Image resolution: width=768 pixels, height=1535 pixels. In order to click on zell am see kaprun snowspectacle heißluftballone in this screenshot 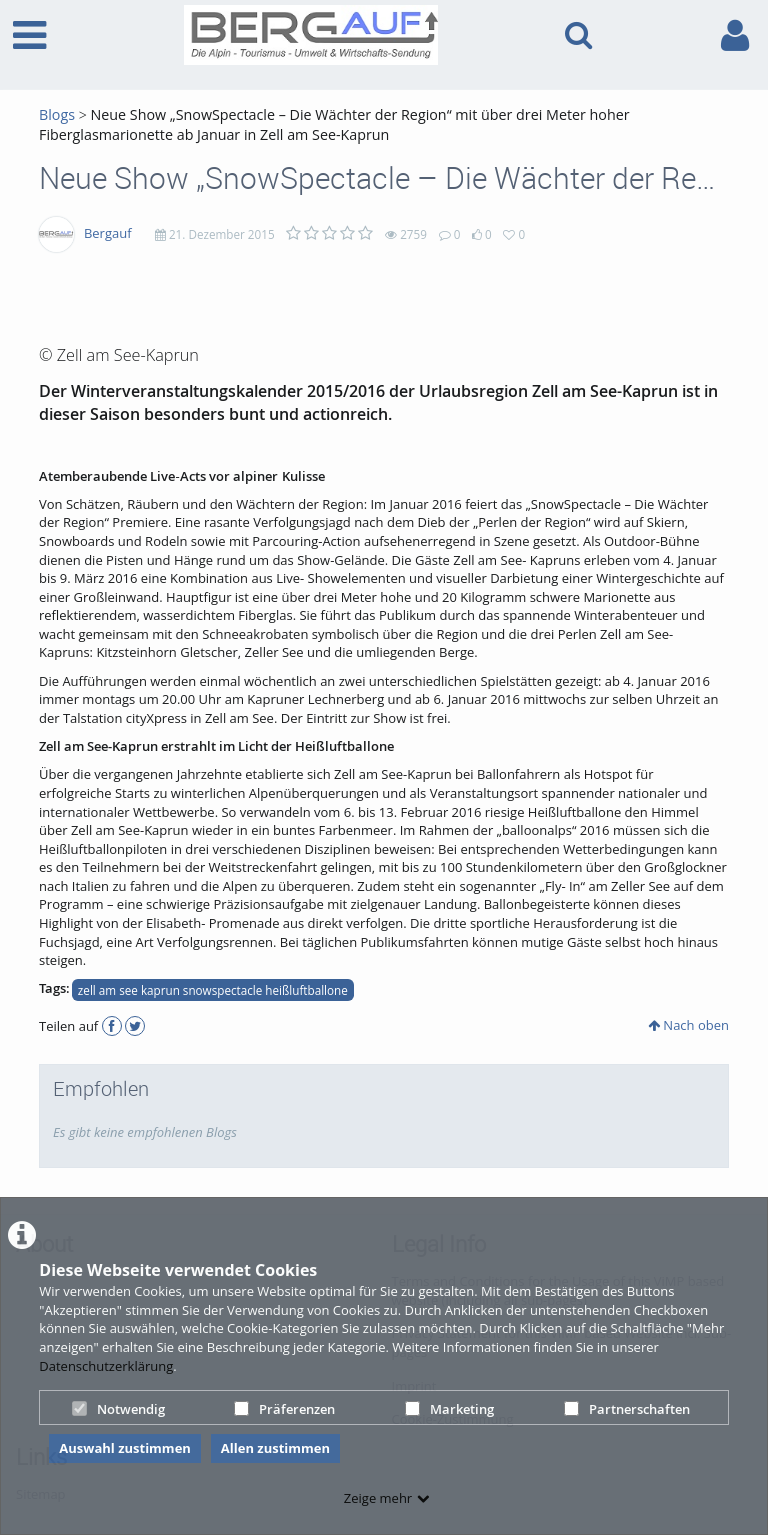, I will do `click(213, 990)`.